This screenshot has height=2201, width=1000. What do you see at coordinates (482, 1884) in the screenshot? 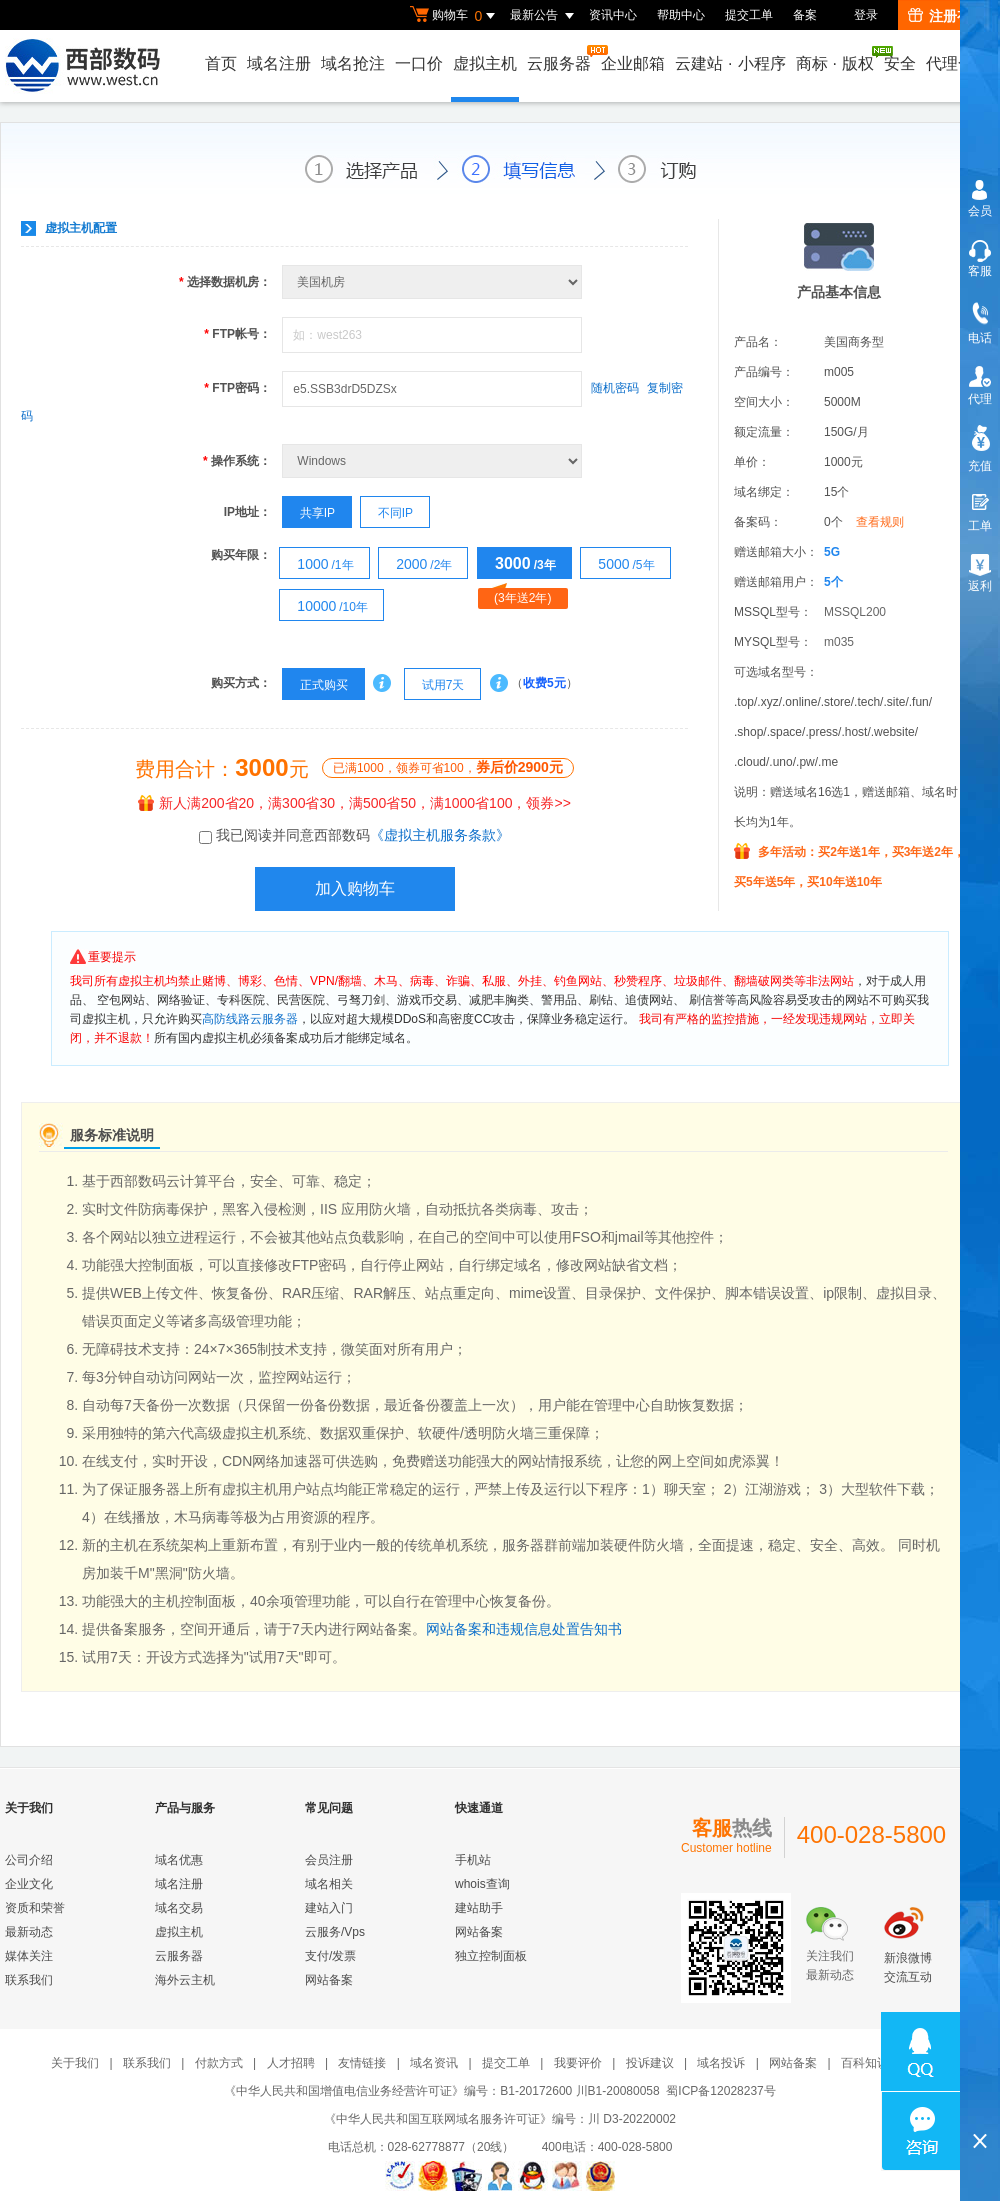
I see `whois查询` at bounding box center [482, 1884].